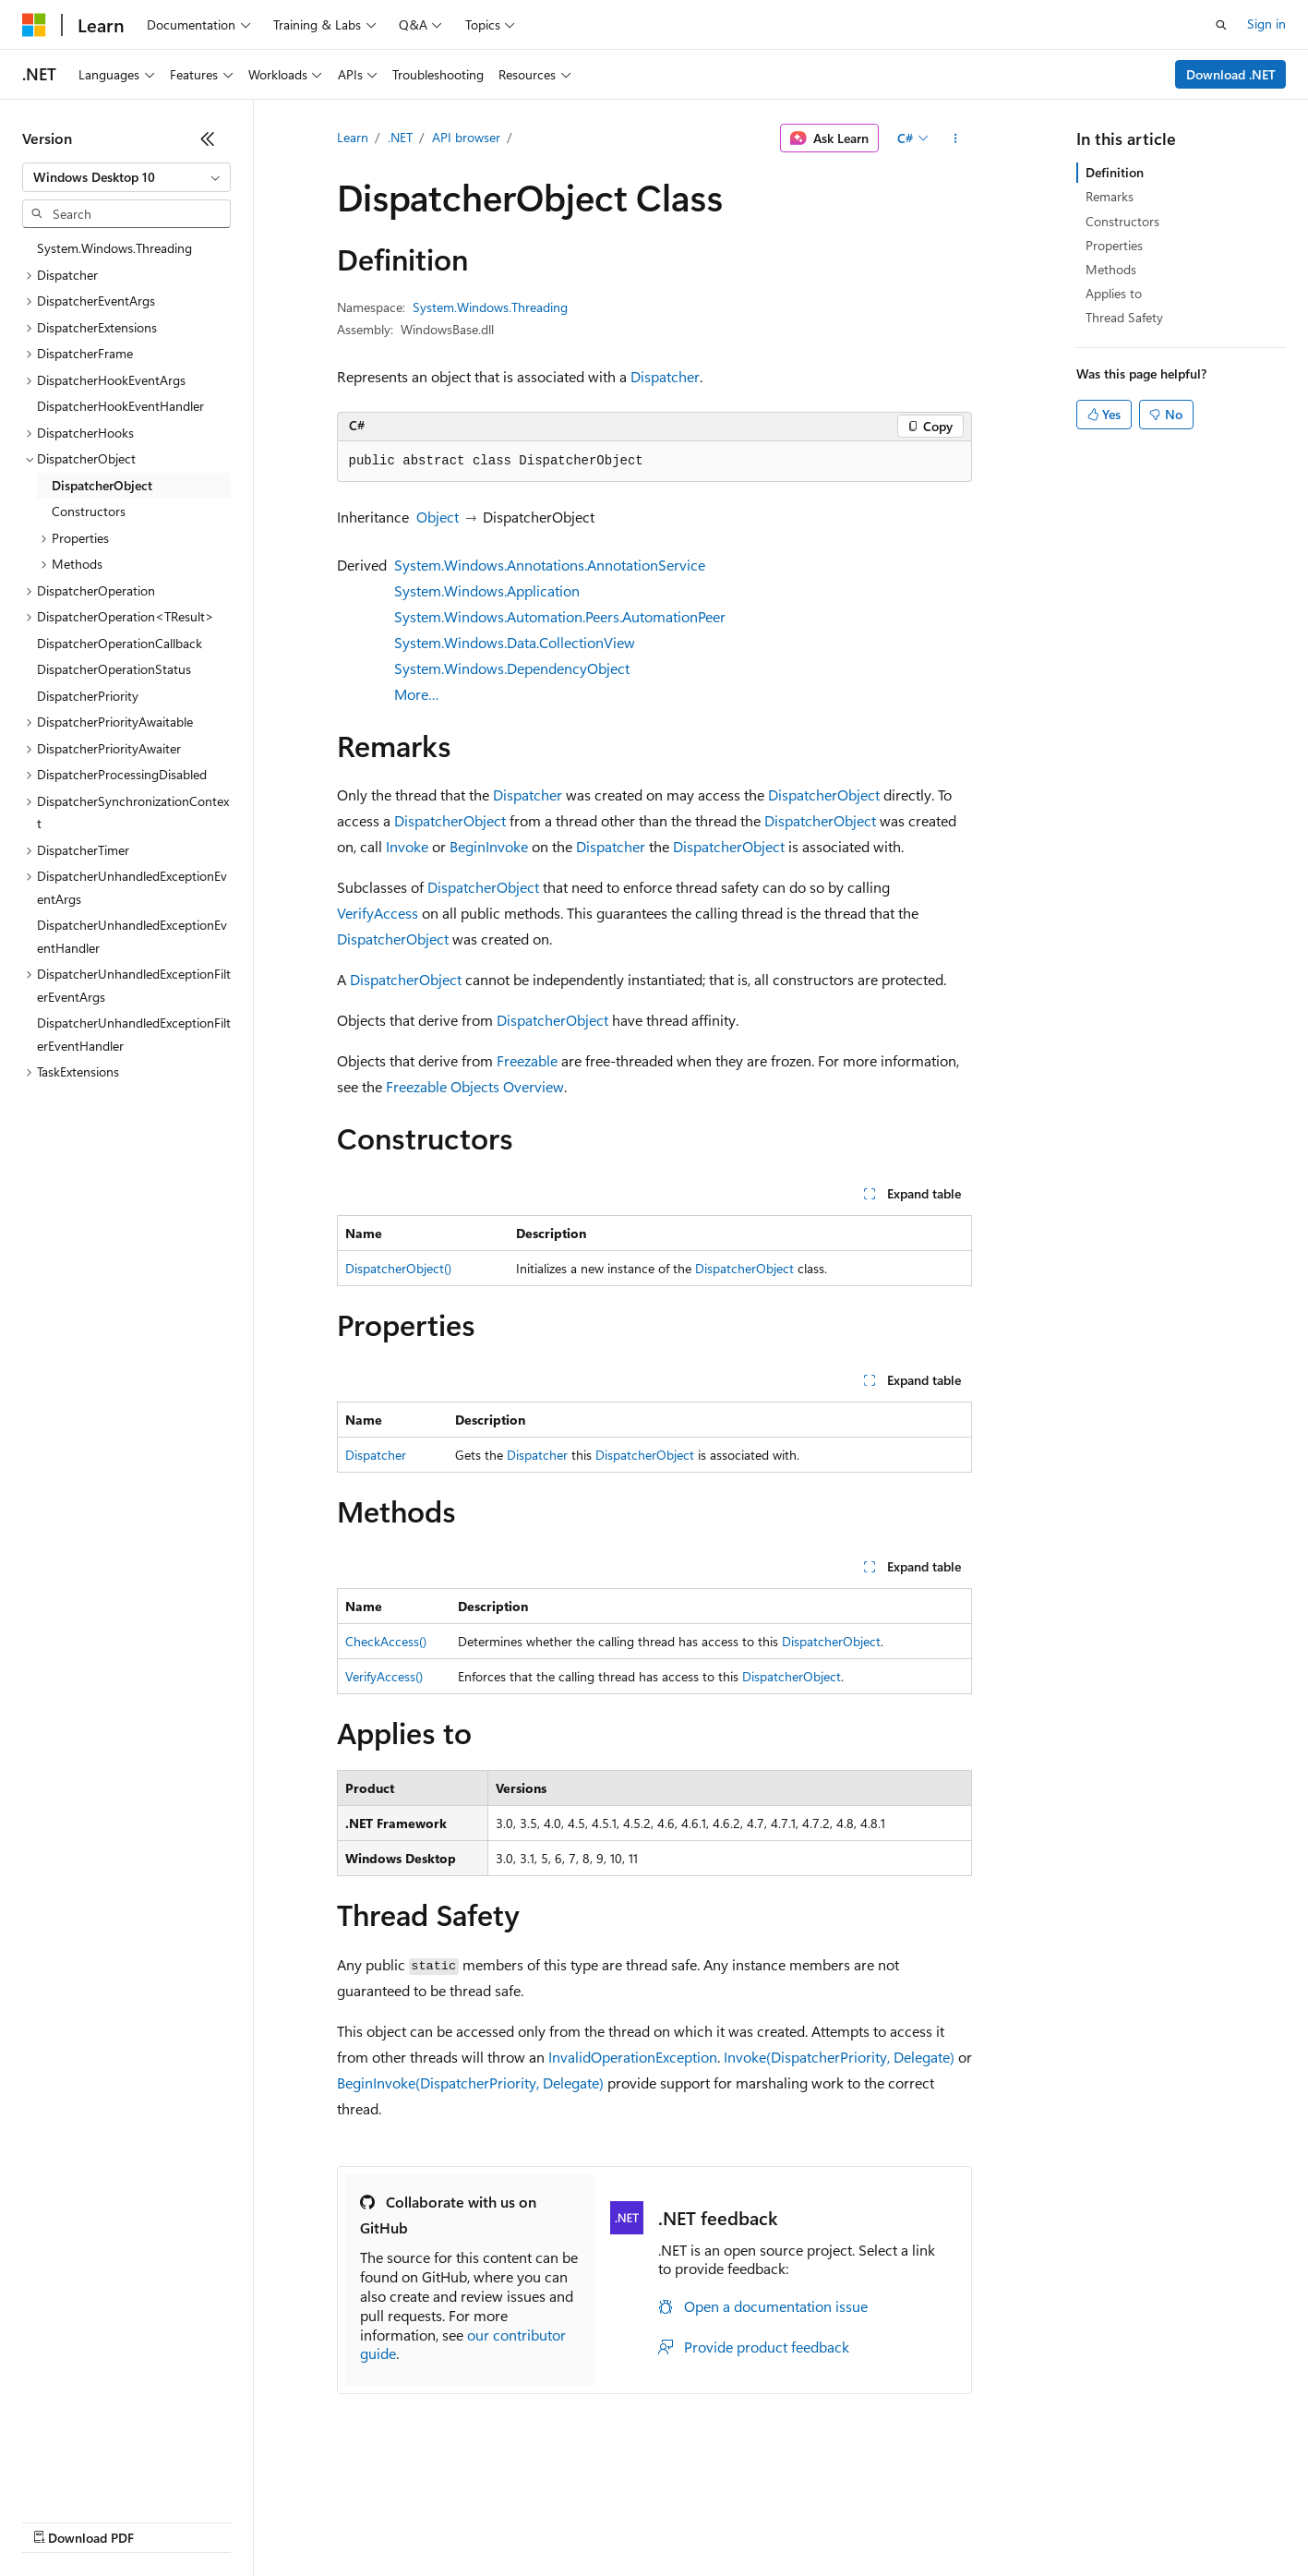 This screenshot has width=1308, height=2576. Describe the element at coordinates (352, 137) in the screenshot. I see `Learn` at that location.